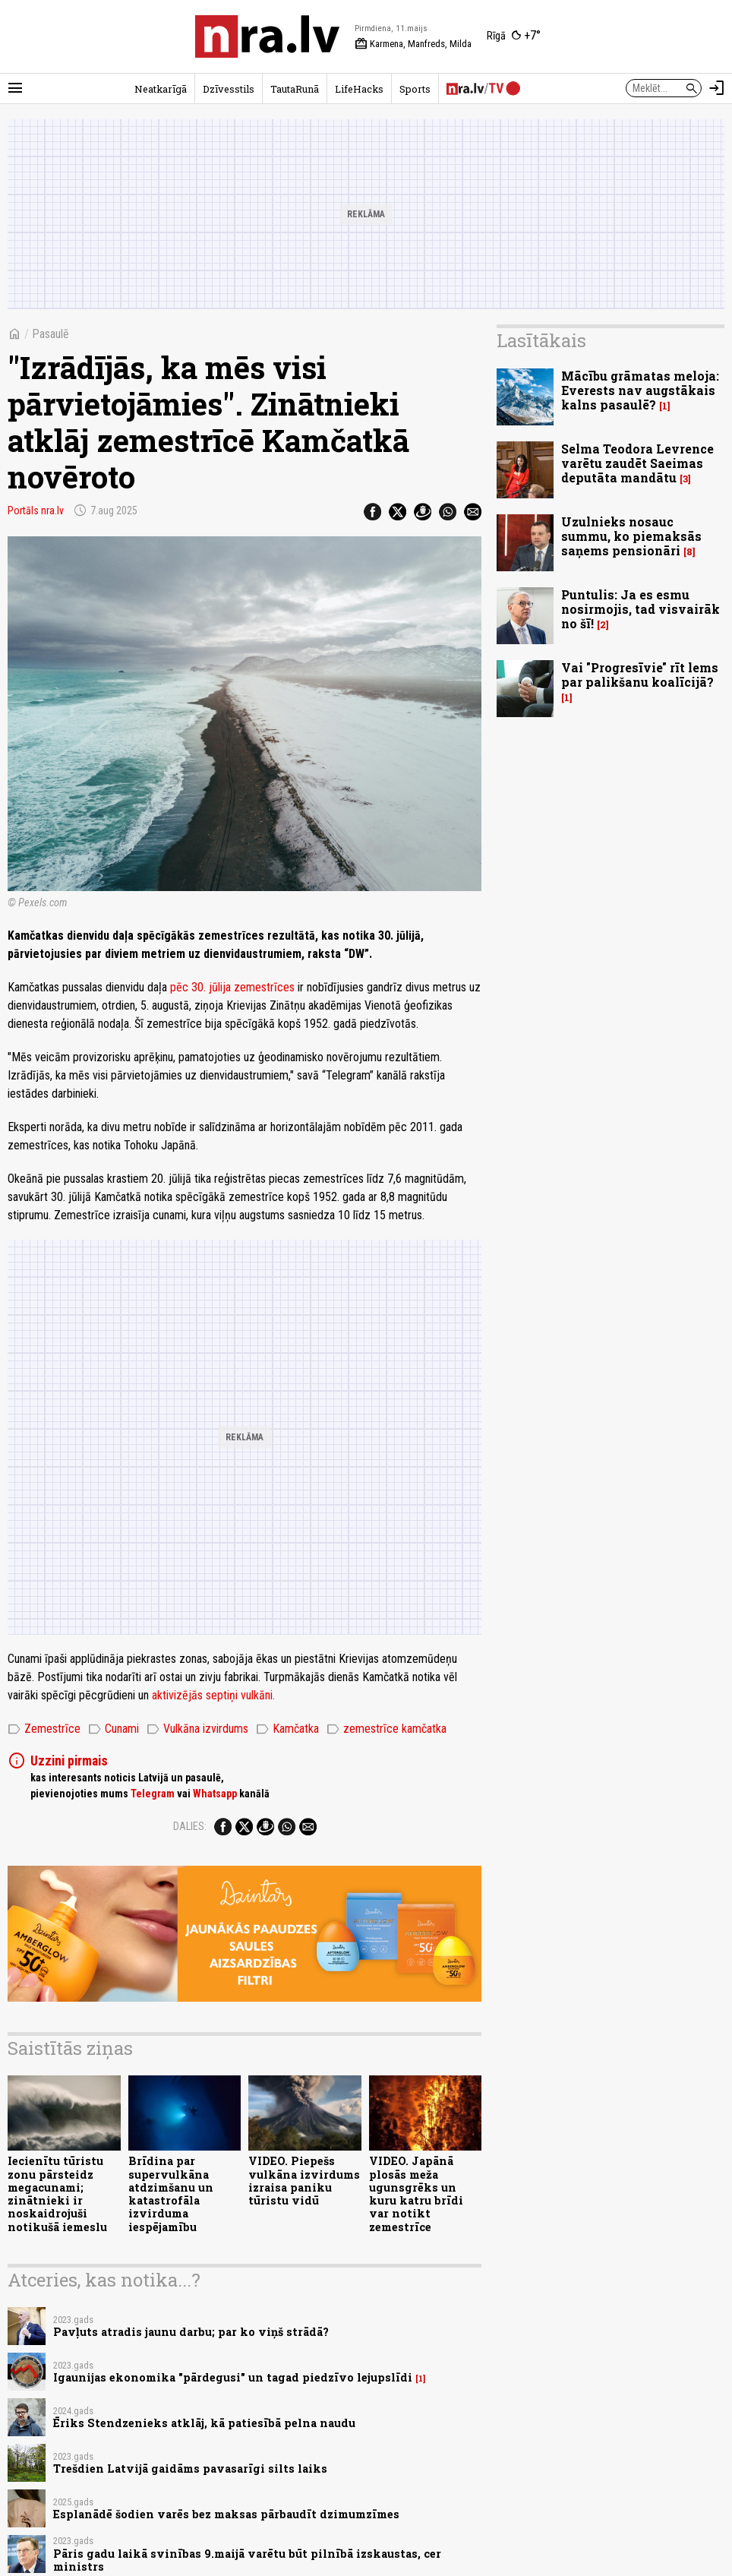  I want to click on Kamčatka, so click(287, 1729).